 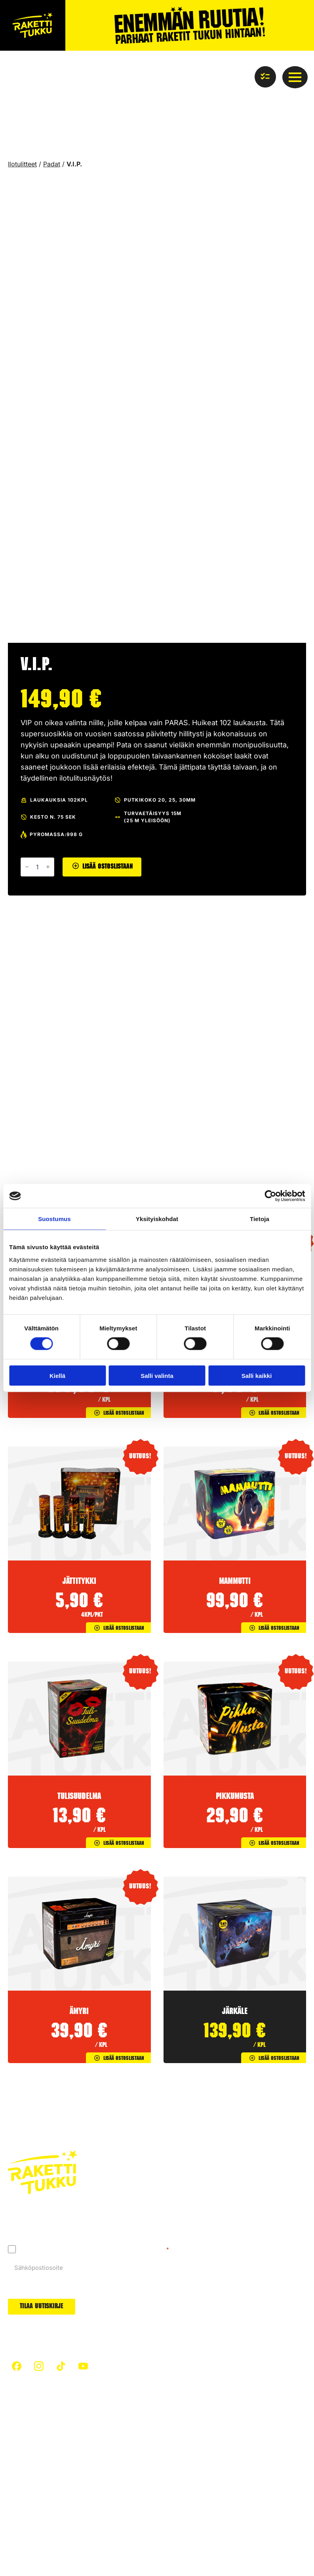 What do you see at coordinates (18, 2430) in the screenshot?
I see `Etusivu` at bounding box center [18, 2430].